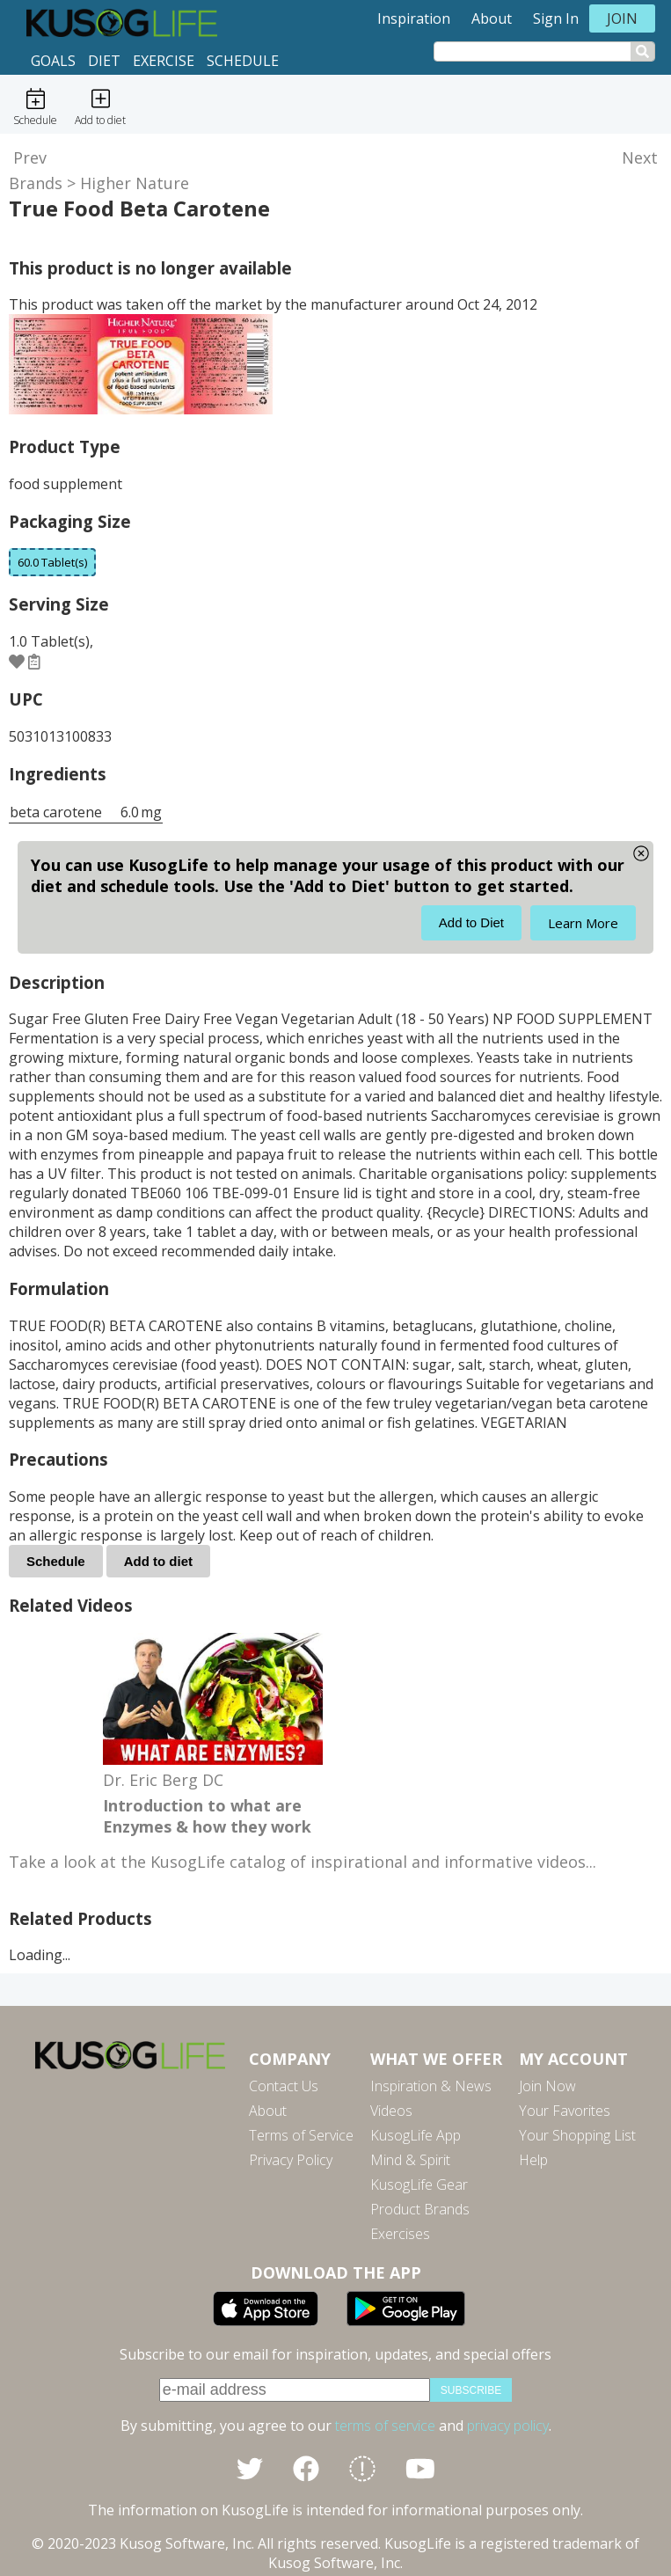 Image resolution: width=671 pixels, height=2576 pixels. What do you see at coordinates (491, 18) in the screenshot?
I see `About` at bounding box center [491, 18].